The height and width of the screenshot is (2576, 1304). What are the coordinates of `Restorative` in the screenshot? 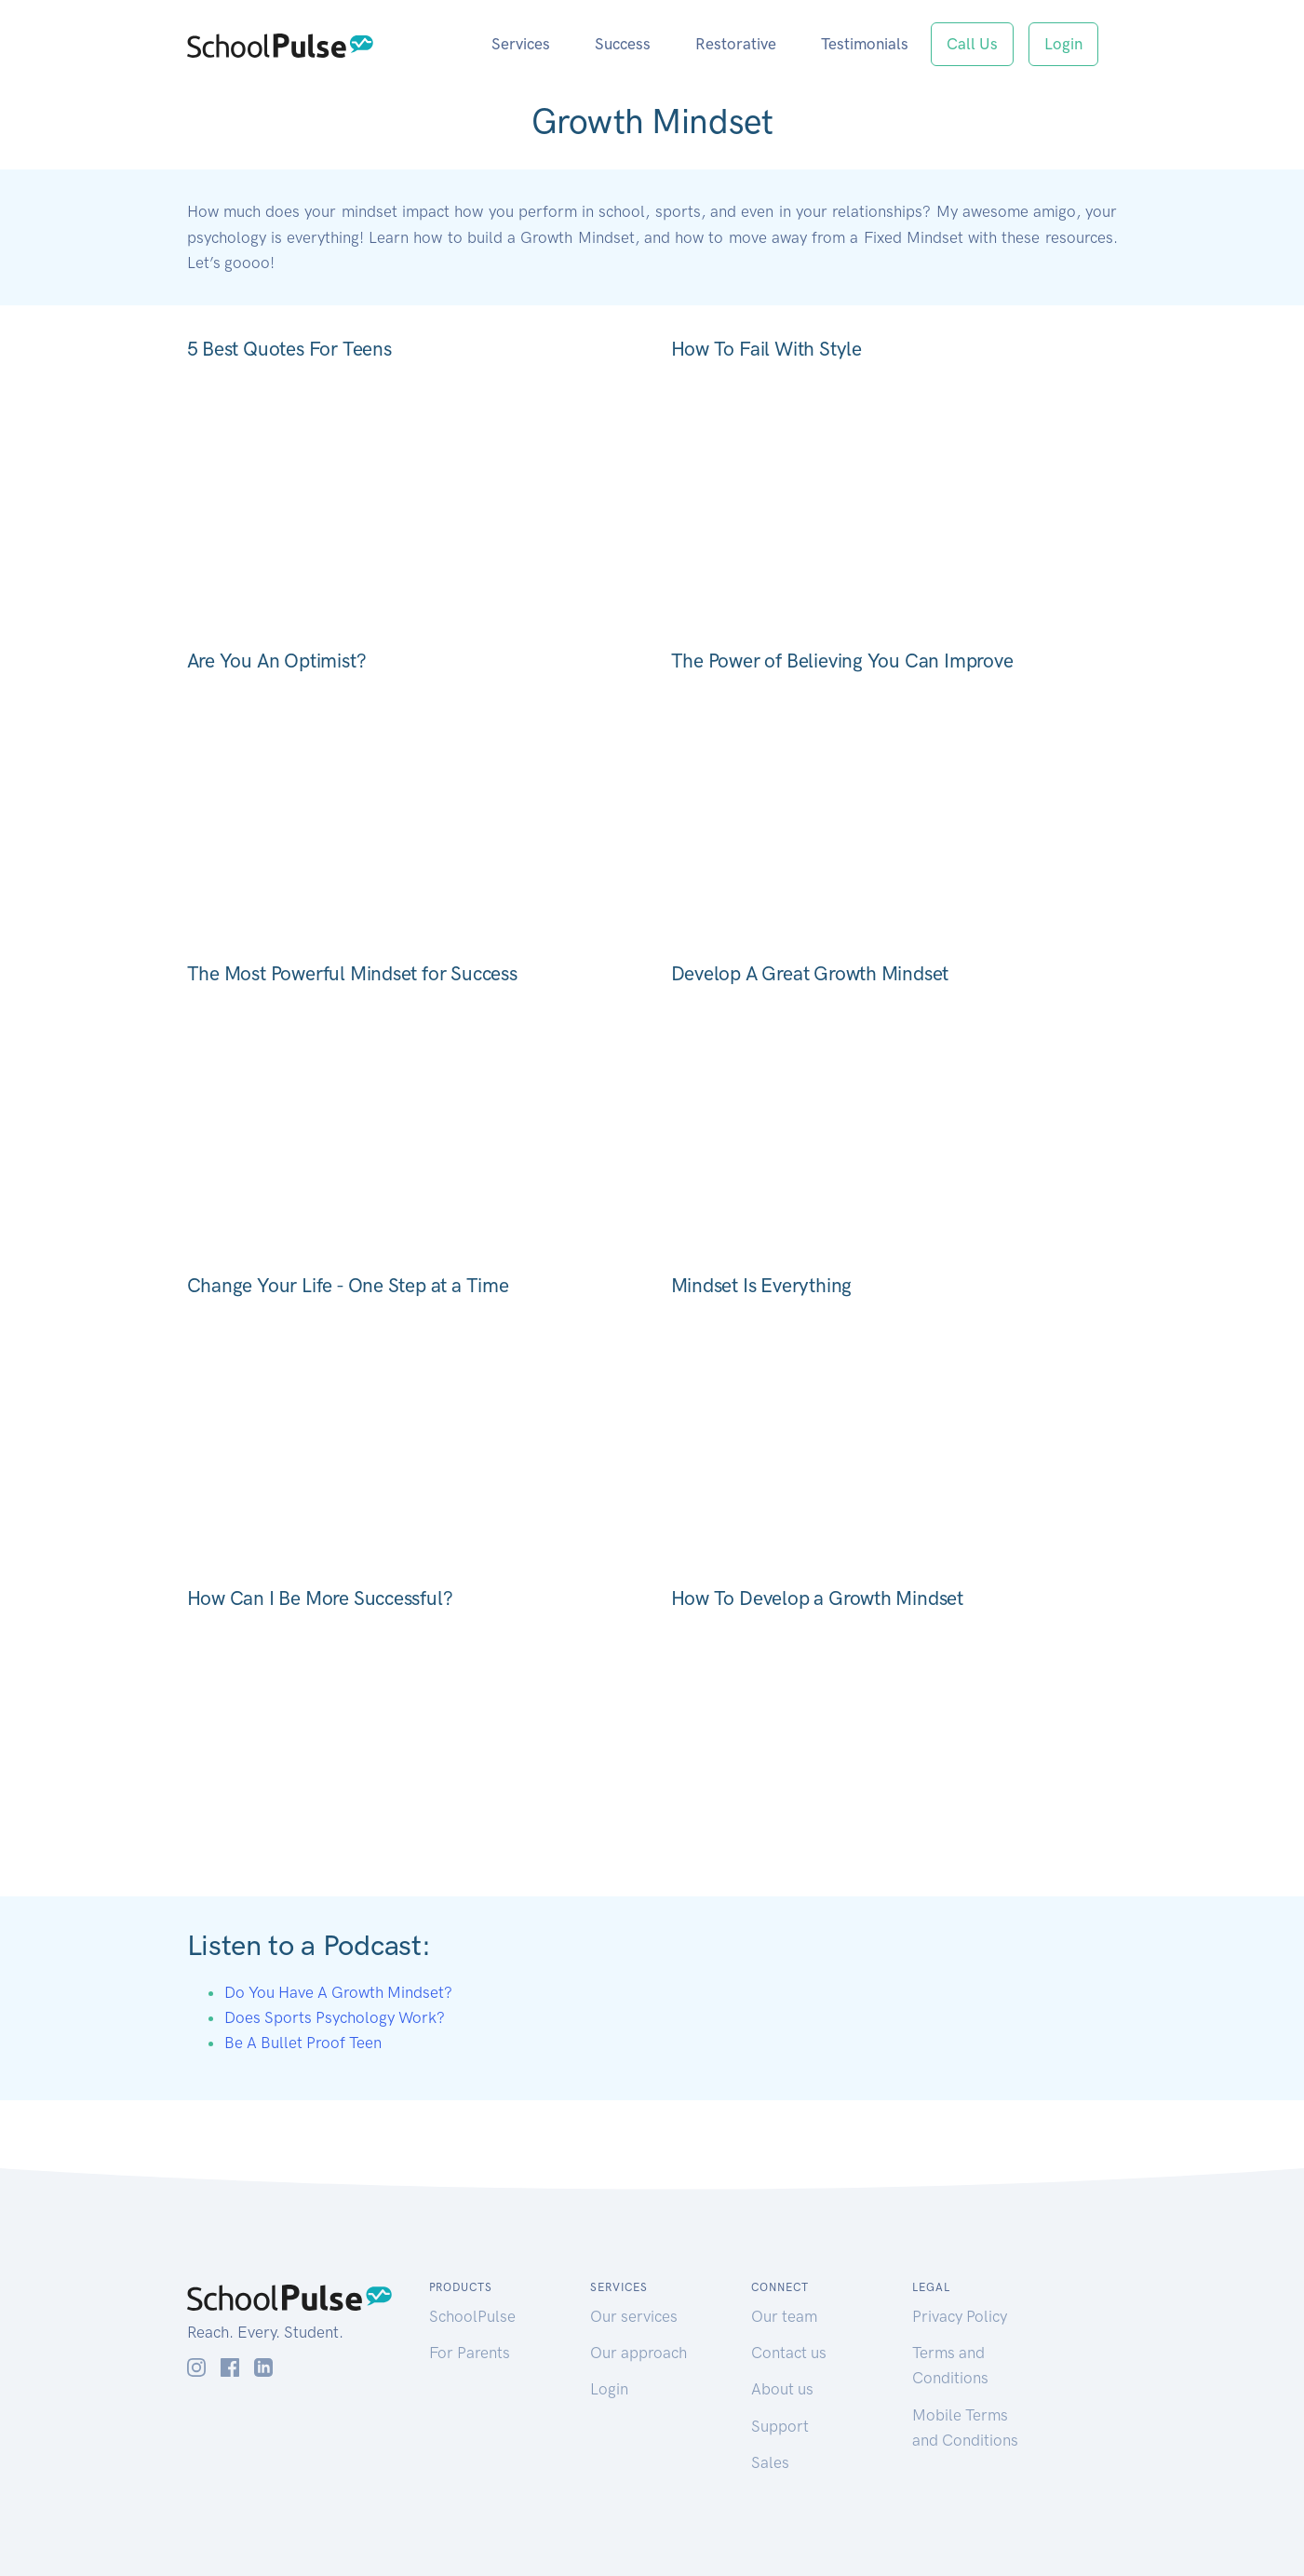 It's located at (735, 43).